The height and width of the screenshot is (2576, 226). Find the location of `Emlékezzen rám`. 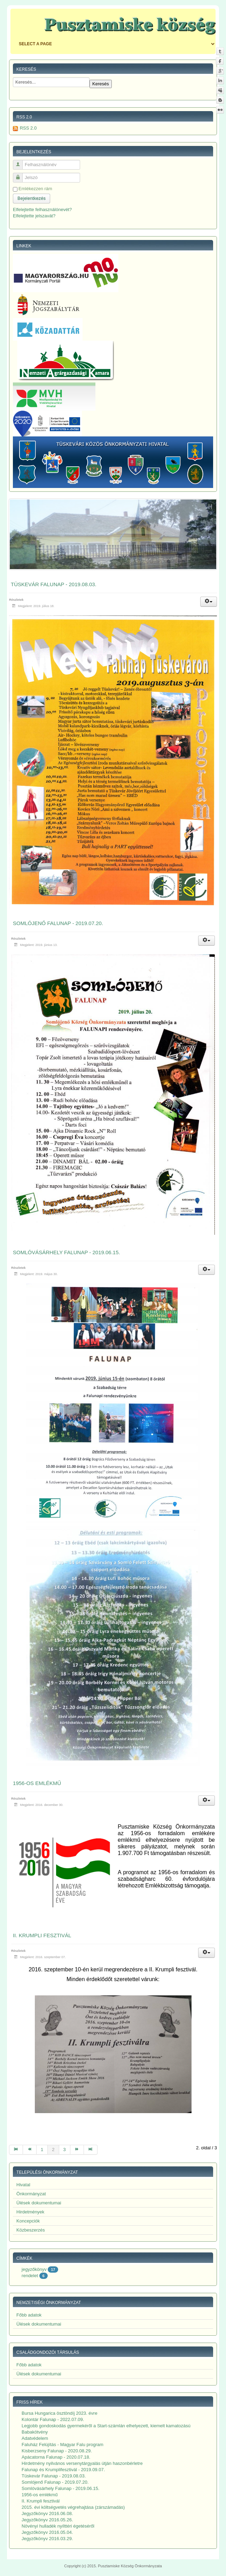

Emlékezzen rám is located at coordinates (35, 188).